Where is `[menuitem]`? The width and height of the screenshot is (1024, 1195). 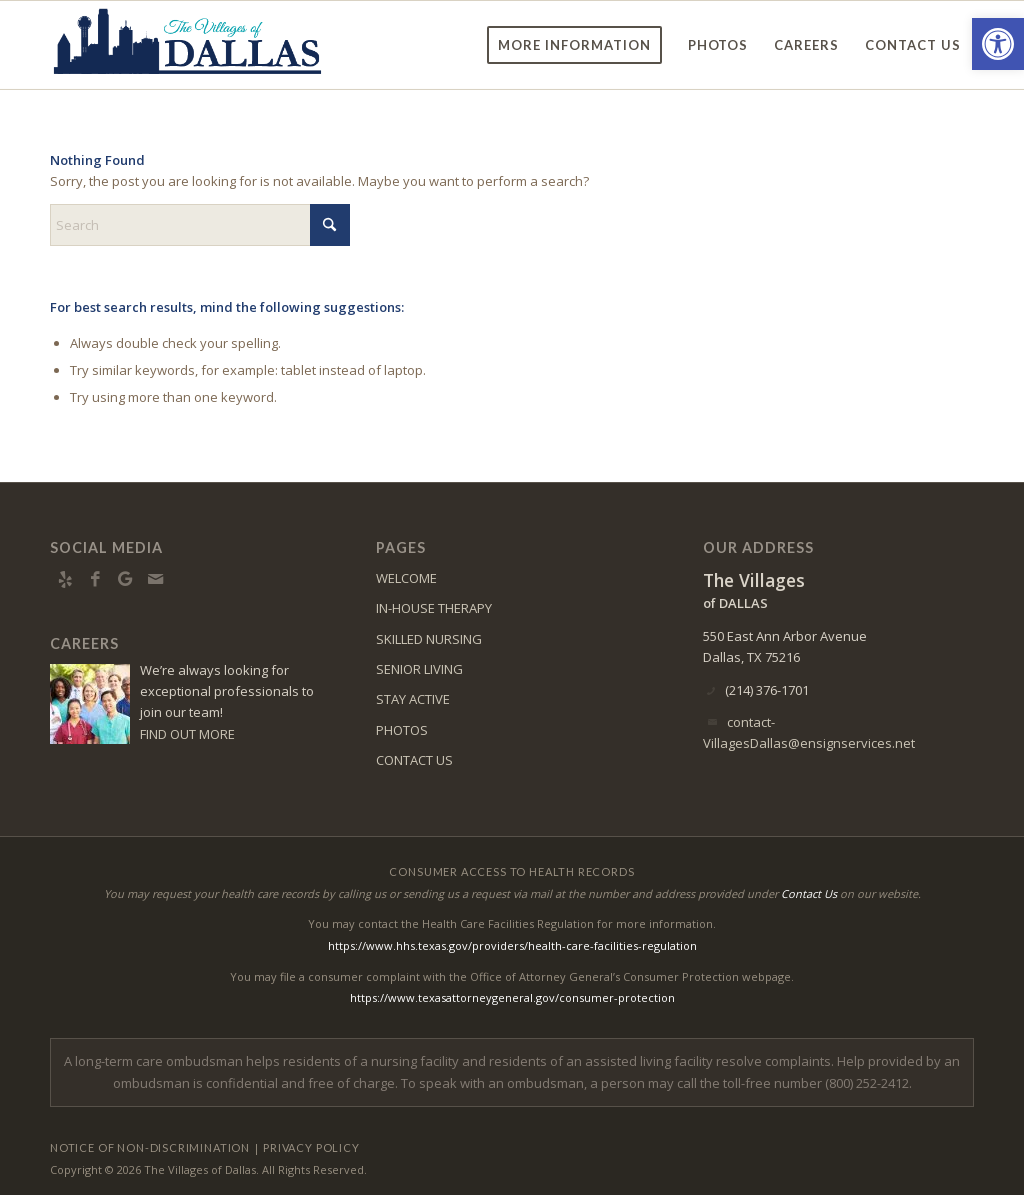
[menuitem] is located at coordinates (574, 45).